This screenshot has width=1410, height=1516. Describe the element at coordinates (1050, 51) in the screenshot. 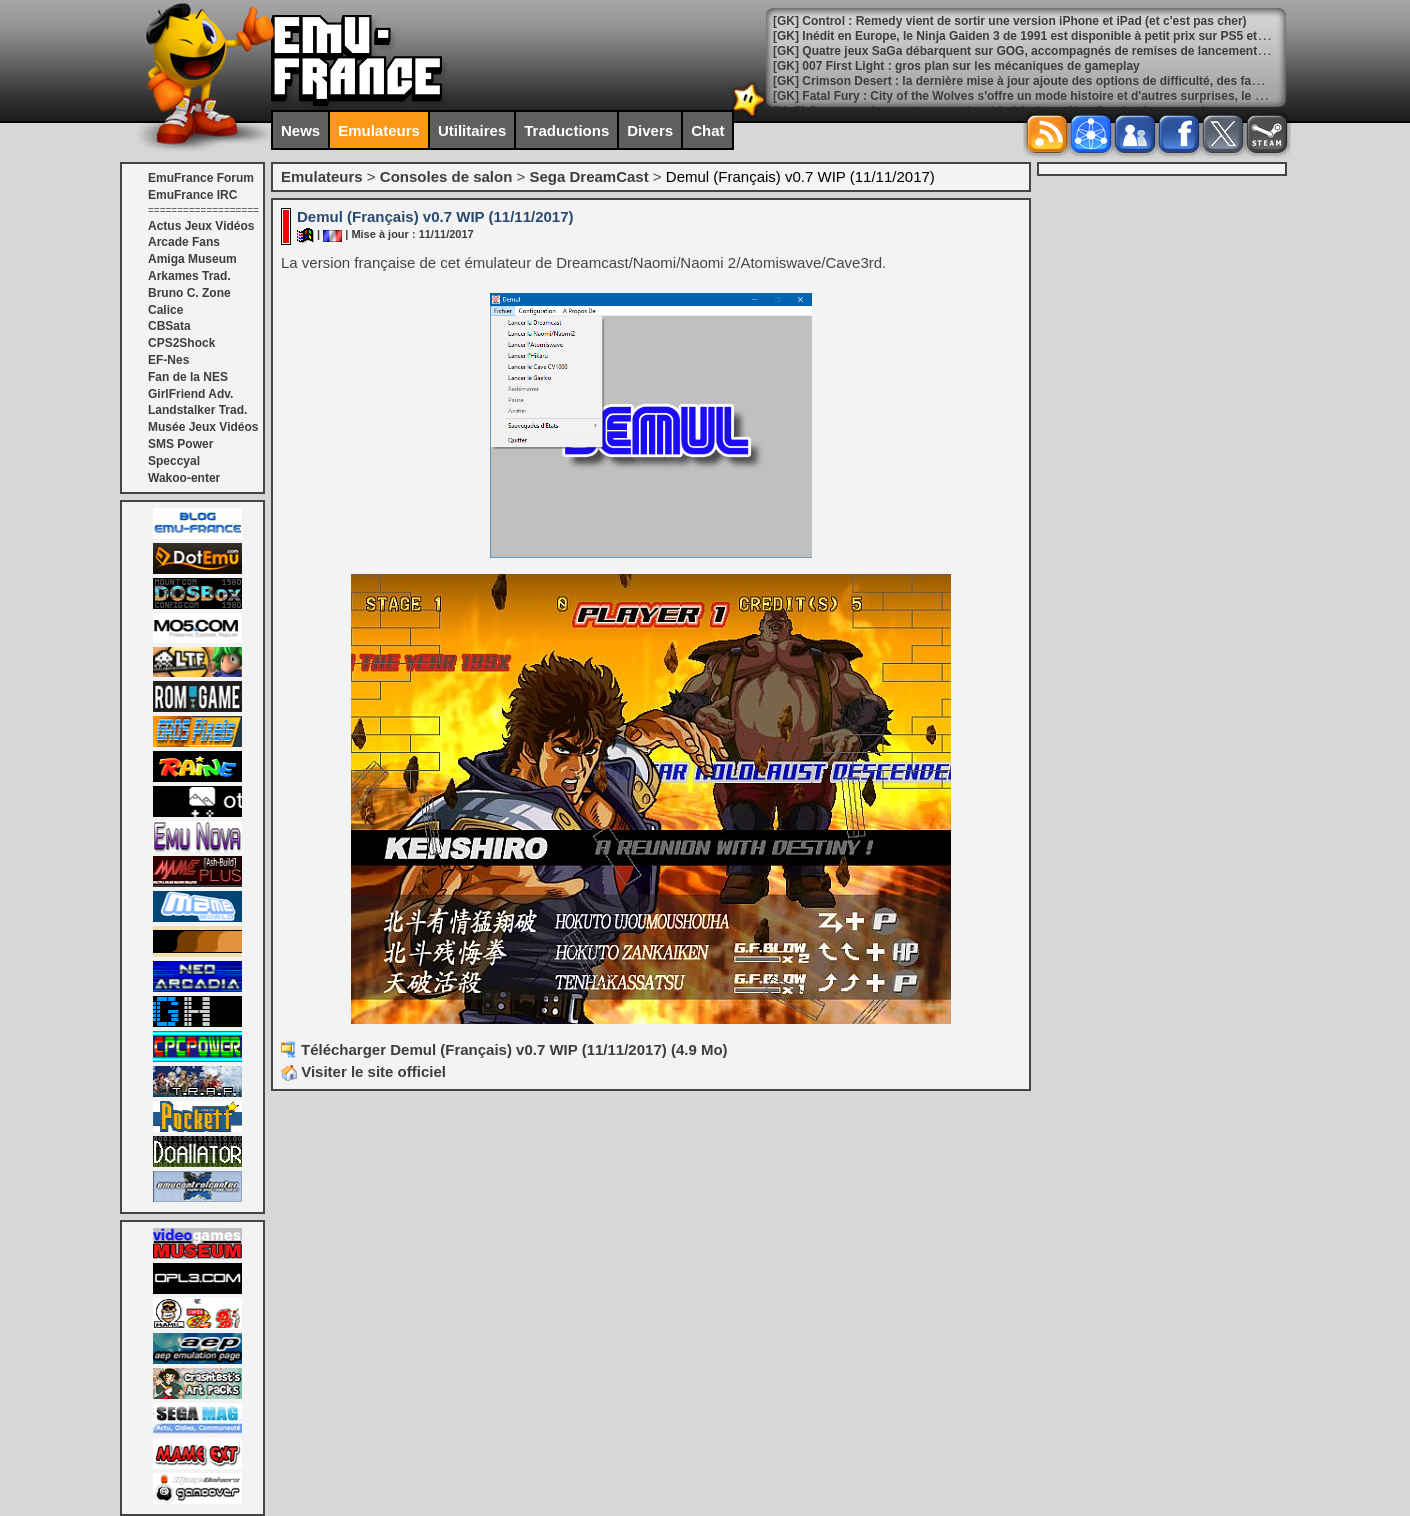

I see `[GK] Quatre jeux SaGa débarquent sur GOG, accompagnés de remises de lancement généreuses` at that location.